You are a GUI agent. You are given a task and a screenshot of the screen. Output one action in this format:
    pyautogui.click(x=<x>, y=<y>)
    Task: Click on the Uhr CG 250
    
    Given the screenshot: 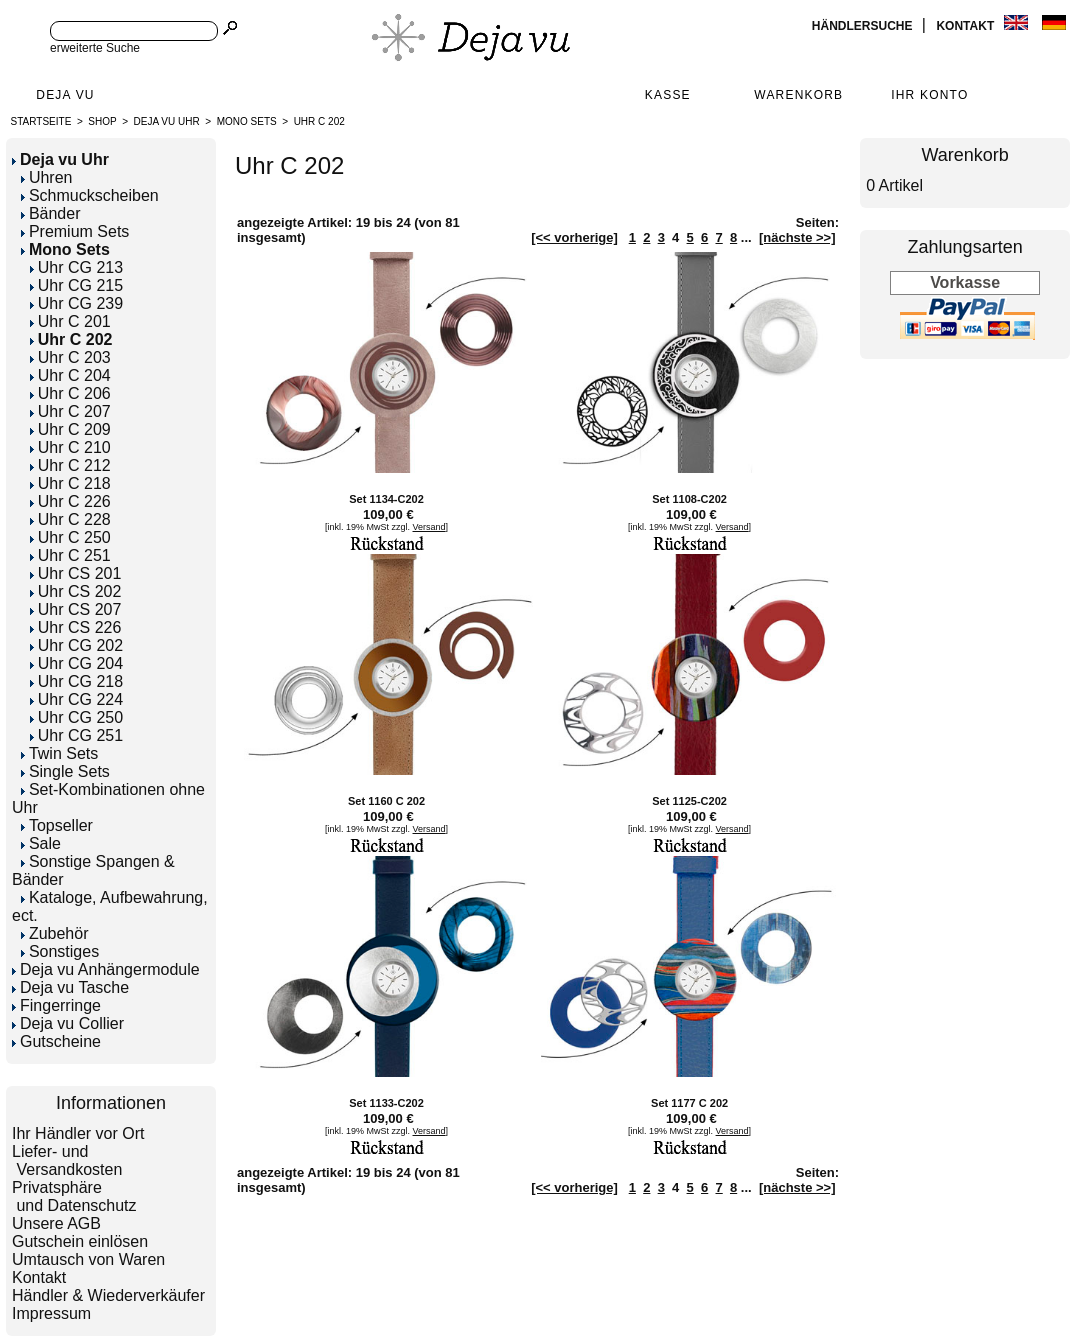 What is the action you would take?
    pyautogui.click(x=76, y=717)
    